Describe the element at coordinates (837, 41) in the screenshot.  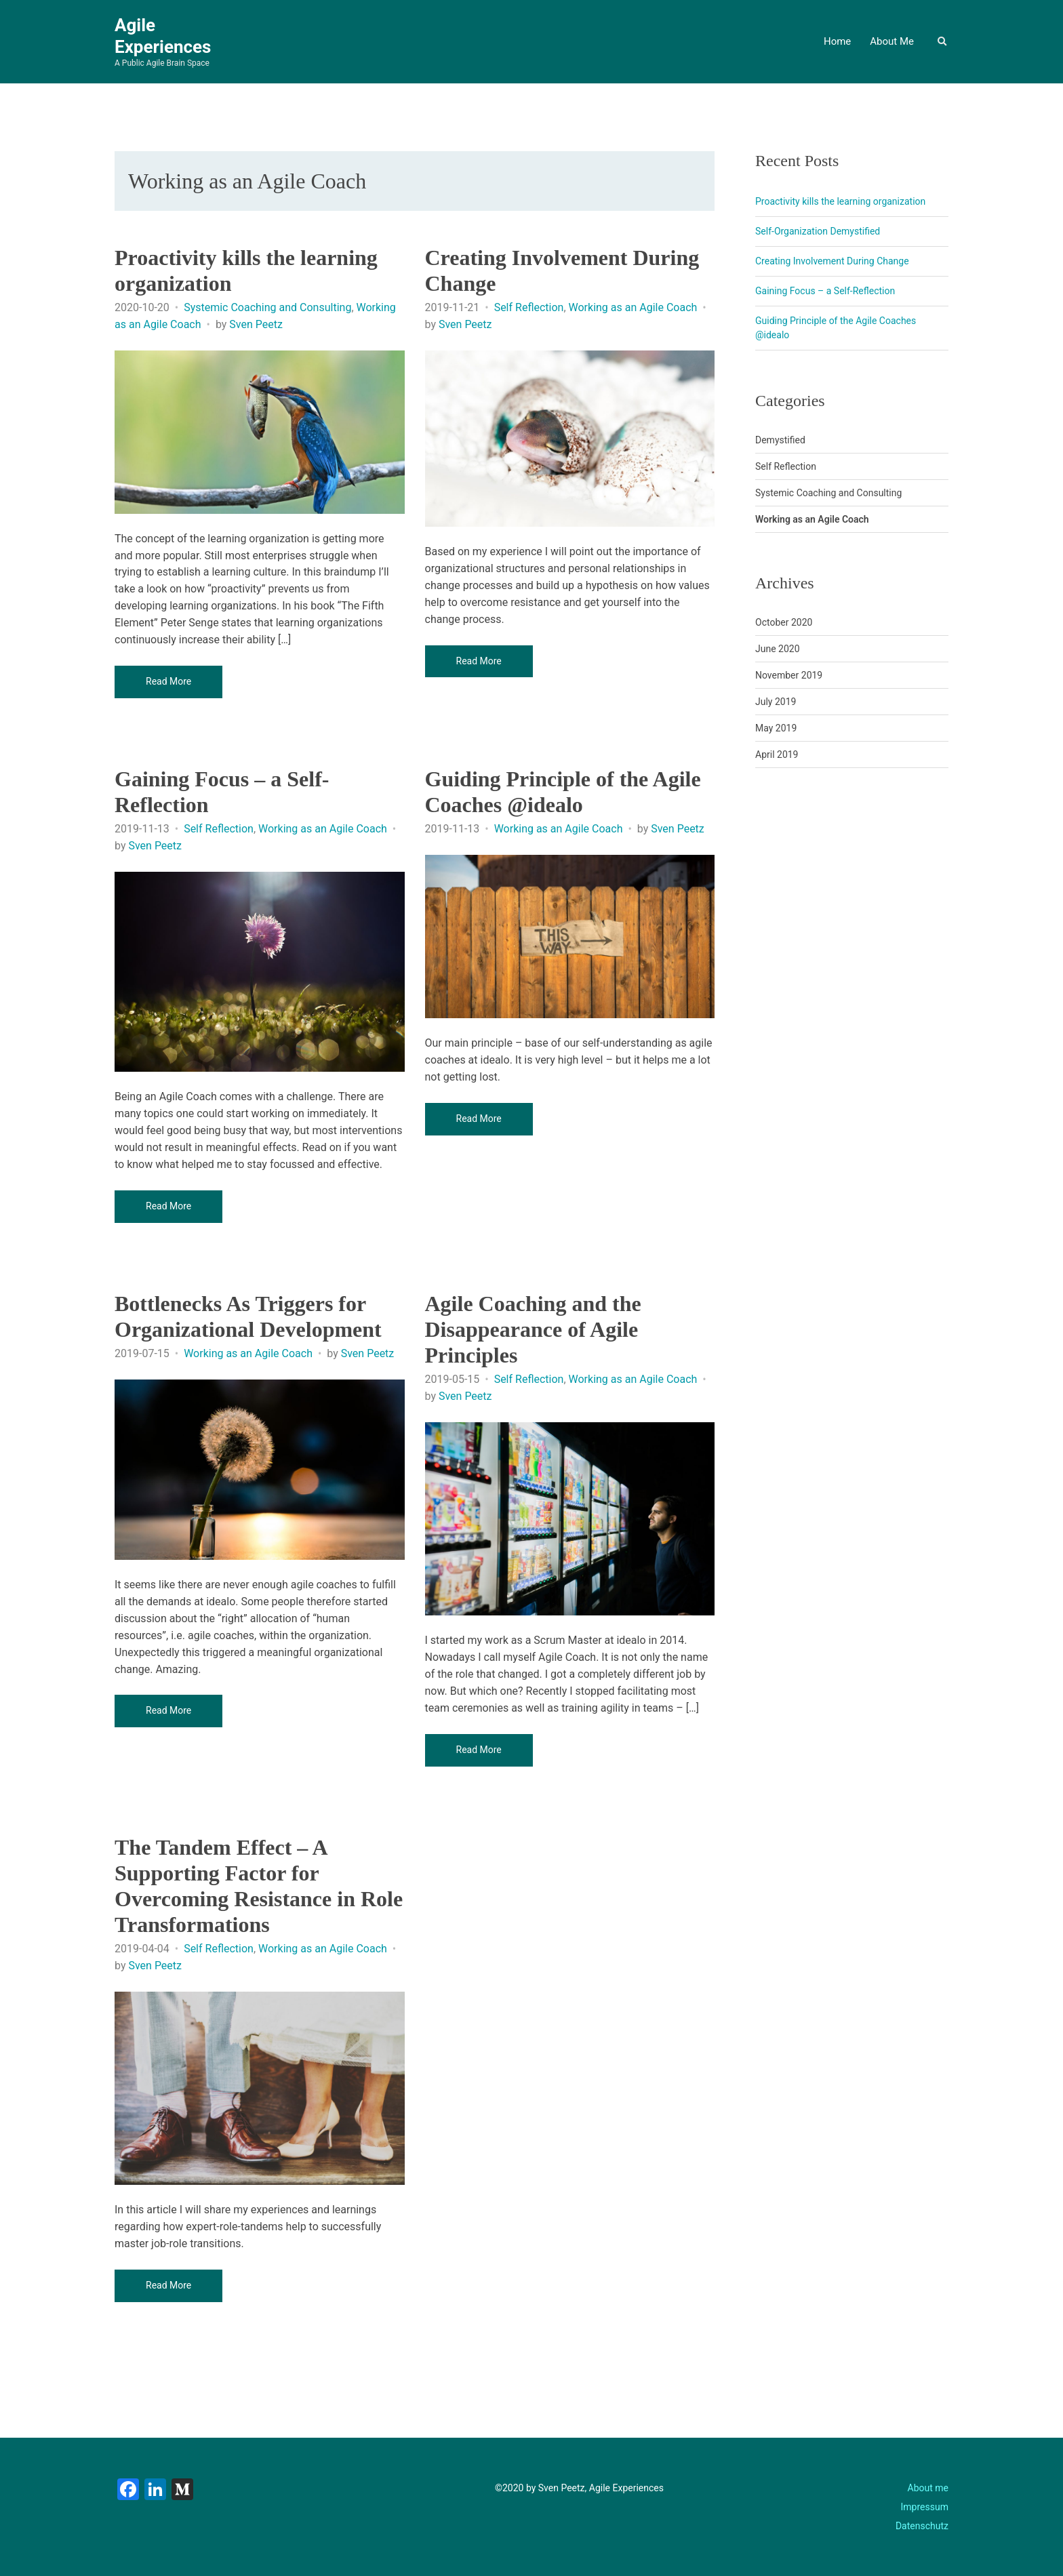
I see `Home` at that location.